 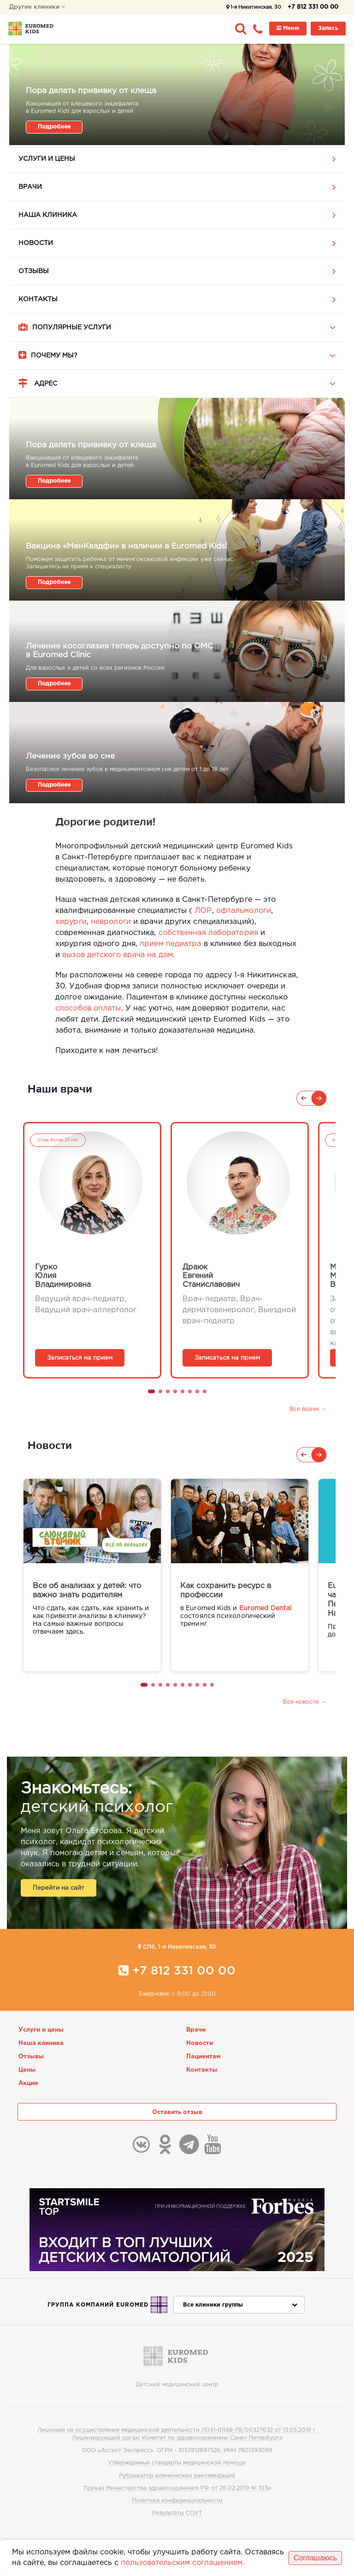 What do you see at coordinates (177, 2513) in the screenshot?
I see `Результаты СОУТ` at bounding box center [177, 2513].